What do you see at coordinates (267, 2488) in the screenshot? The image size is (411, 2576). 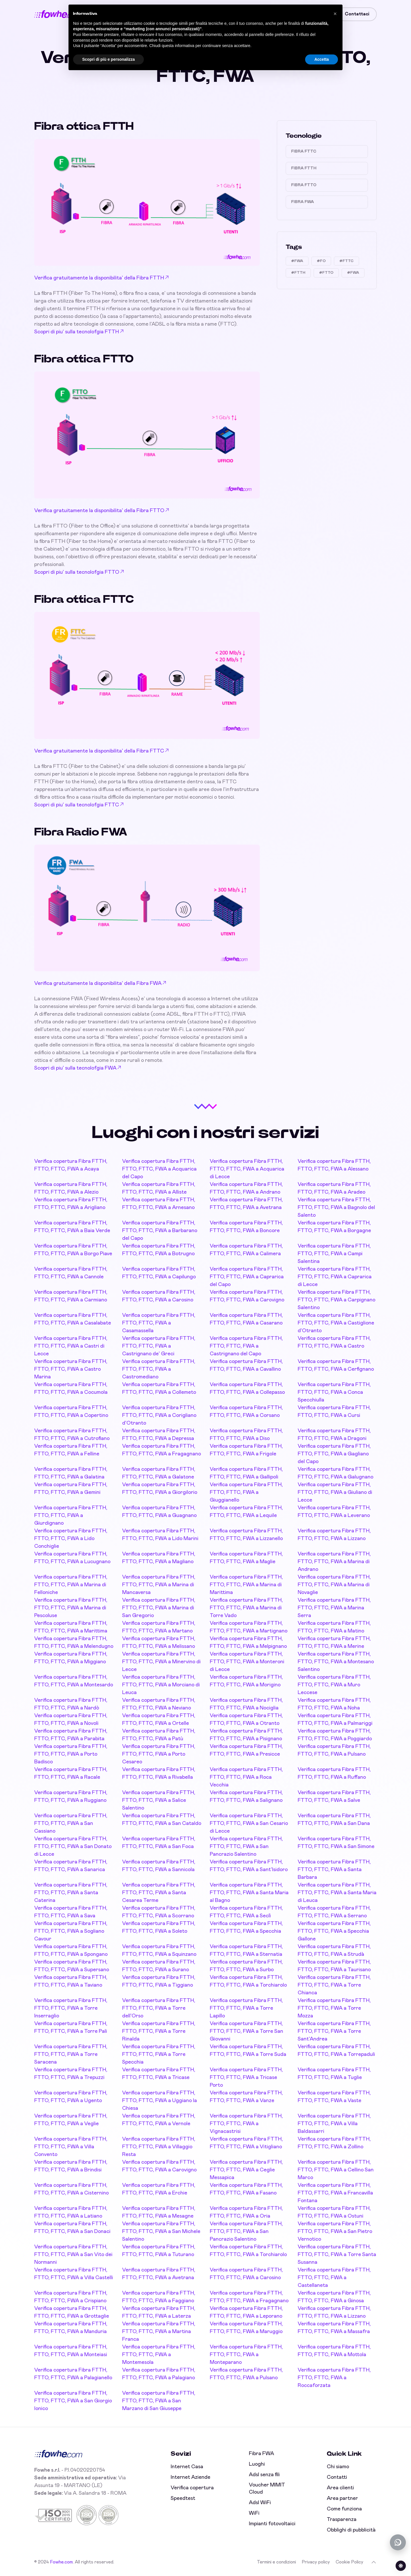 I see `Voucher MIMIT Cloud` at bounding box center [267, 2488].